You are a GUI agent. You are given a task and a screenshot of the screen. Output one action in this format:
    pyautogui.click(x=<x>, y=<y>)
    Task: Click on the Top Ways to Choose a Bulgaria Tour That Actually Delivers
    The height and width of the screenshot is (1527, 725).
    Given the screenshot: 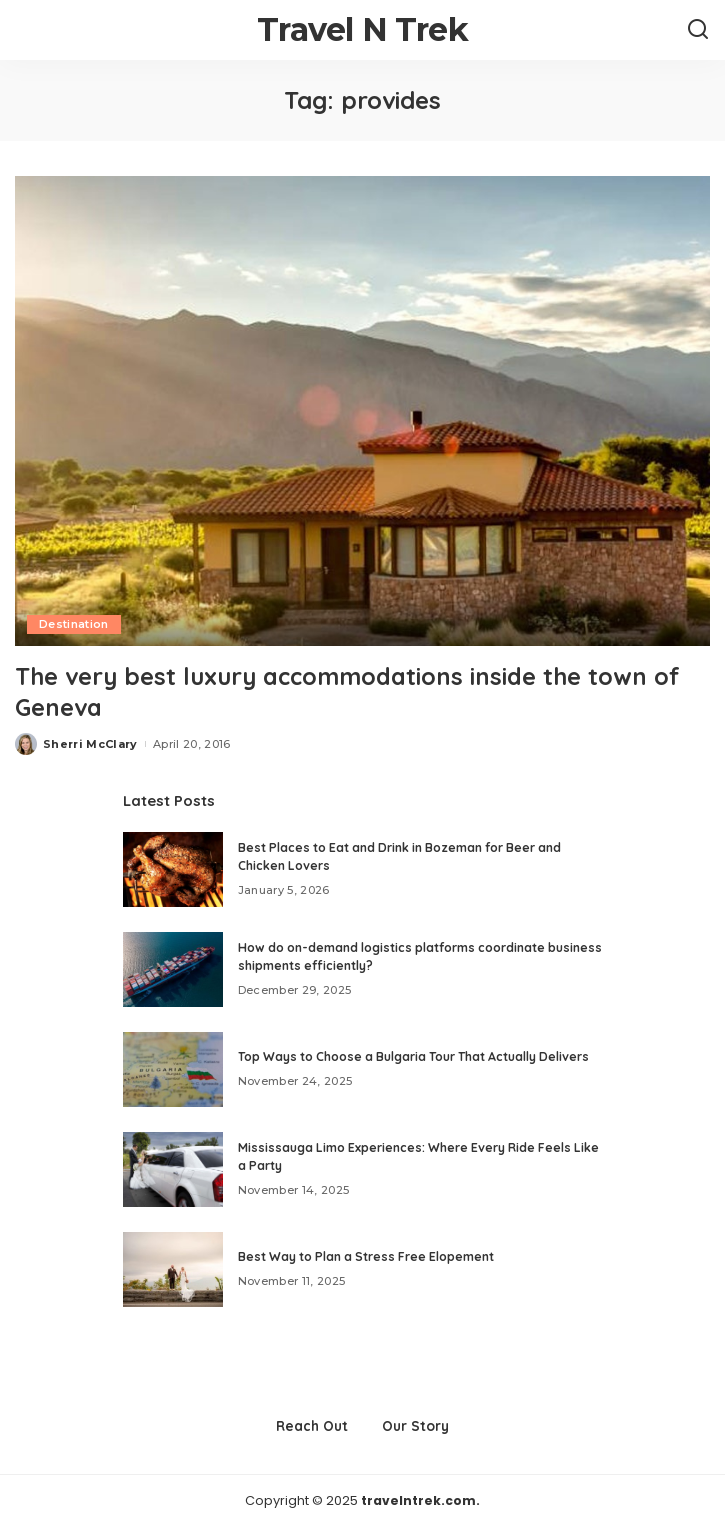 What is the action you would take?
    pyautogui.click(x=413, y=1056)
    